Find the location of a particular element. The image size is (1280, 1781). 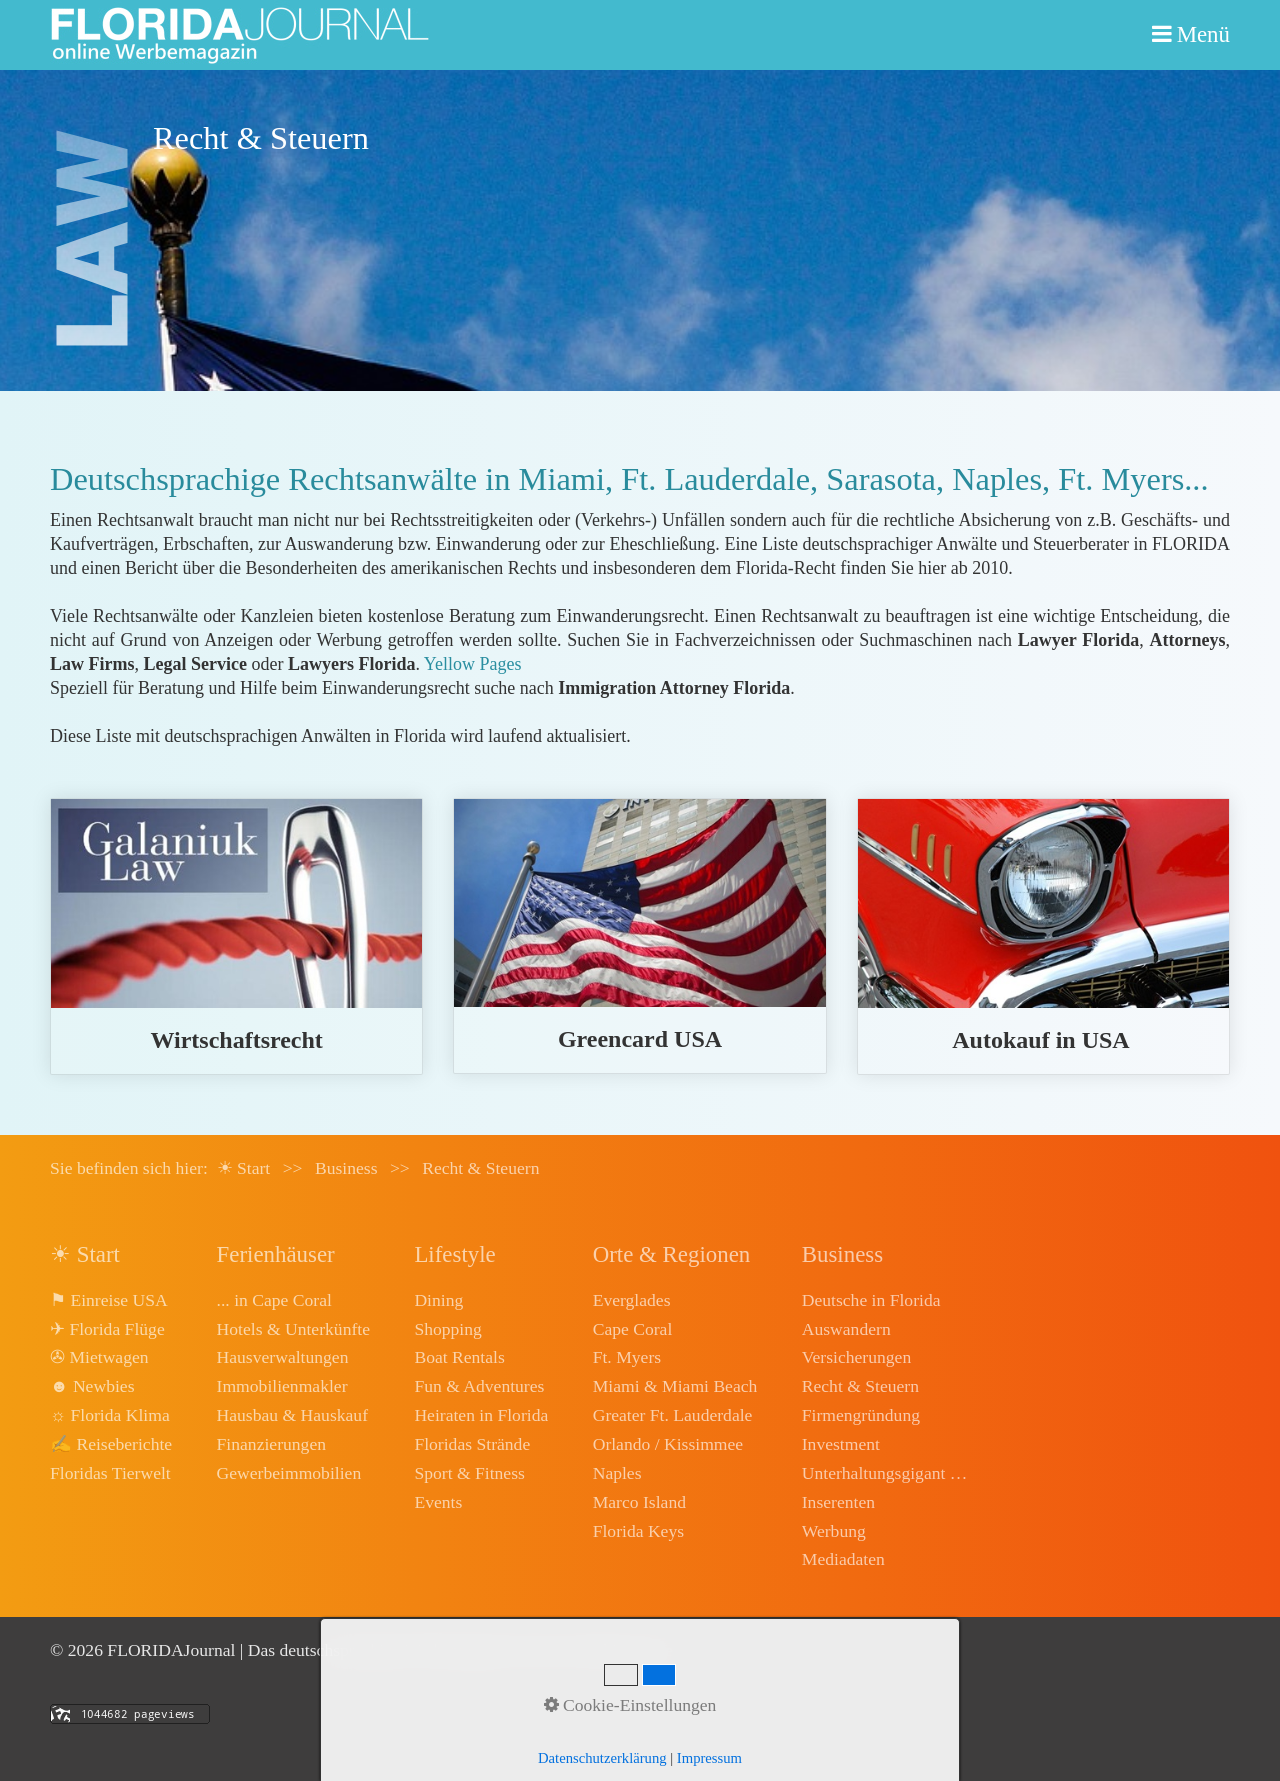

Hausbau & Hauskauf is located at coordinates (292, 1415).